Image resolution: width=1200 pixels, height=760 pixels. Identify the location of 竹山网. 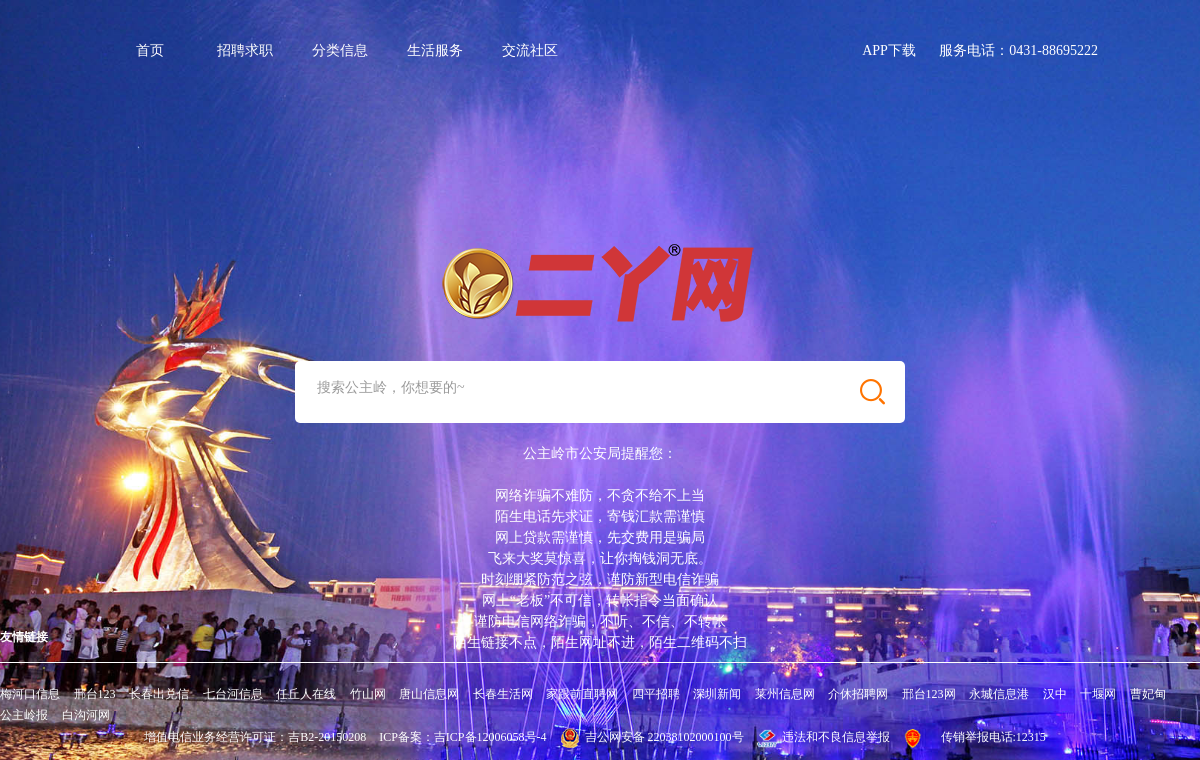
(368, 694).